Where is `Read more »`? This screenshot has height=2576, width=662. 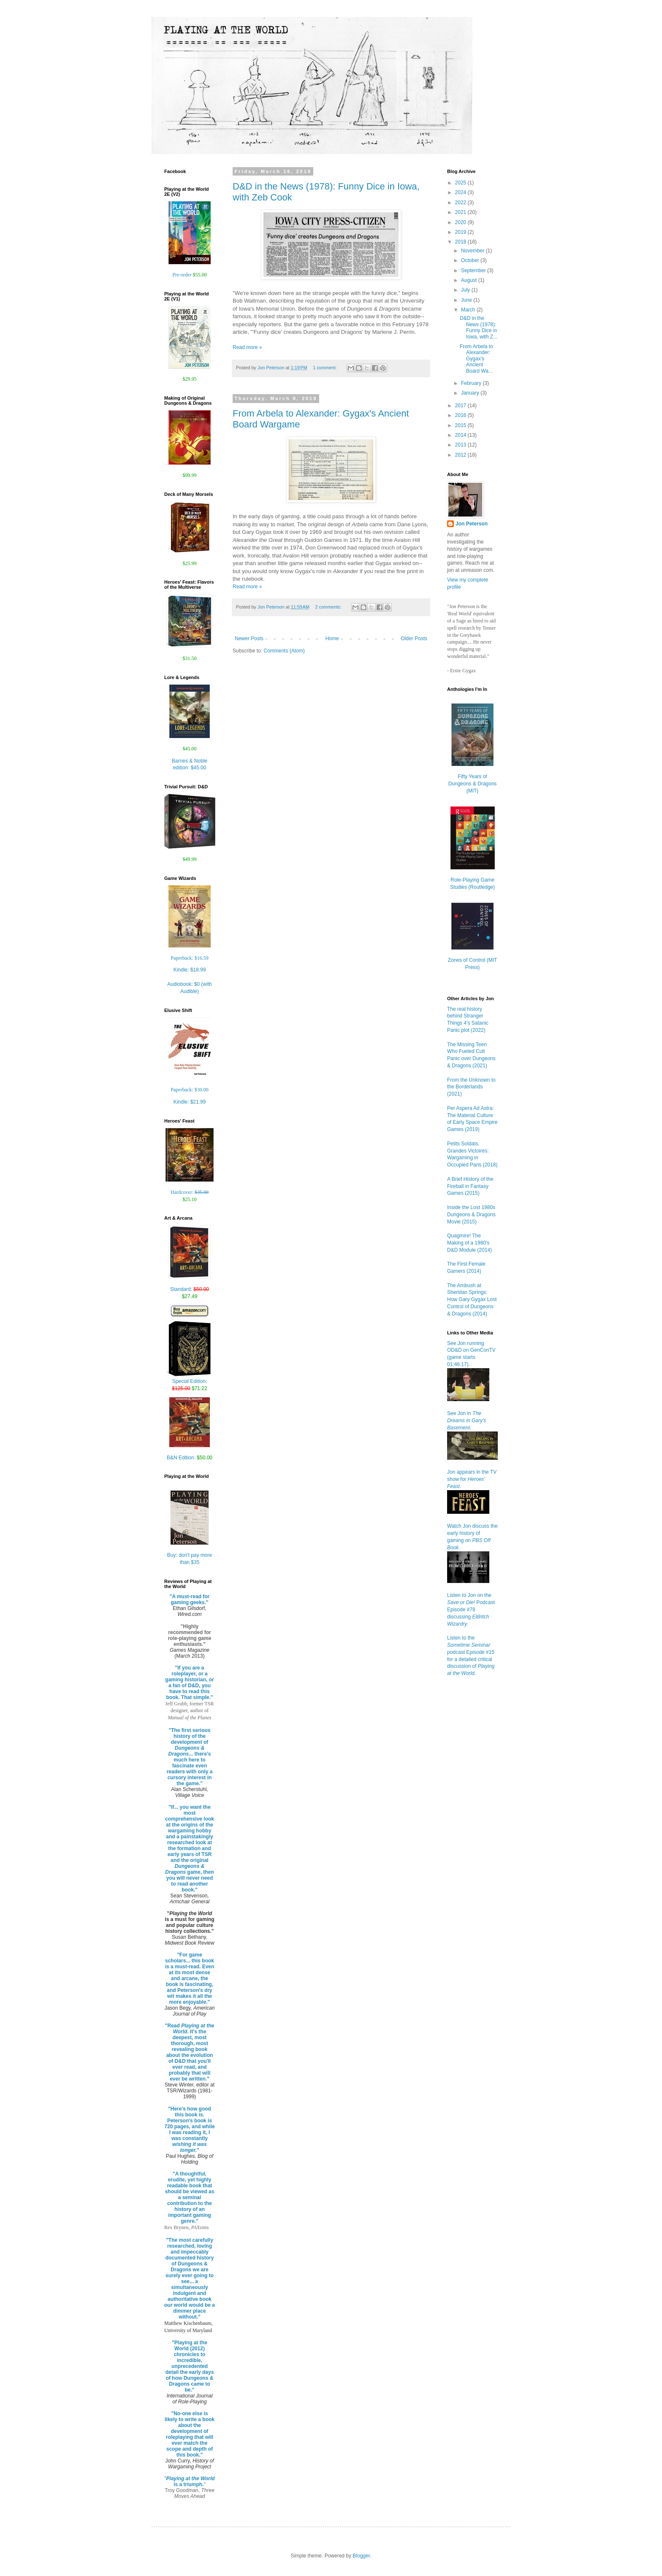 Read more » is located at coordinates (247, 347).